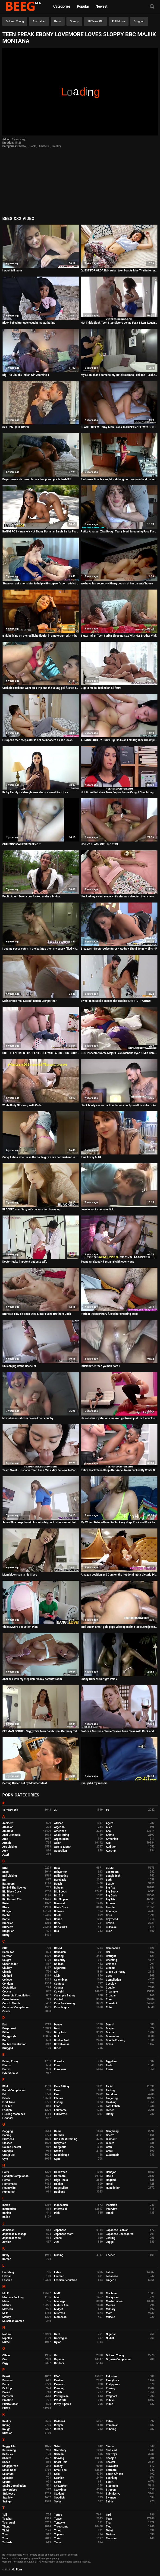 This screenshot has height=2576, width=160. I want to click on Korean, so click(6, 2259).